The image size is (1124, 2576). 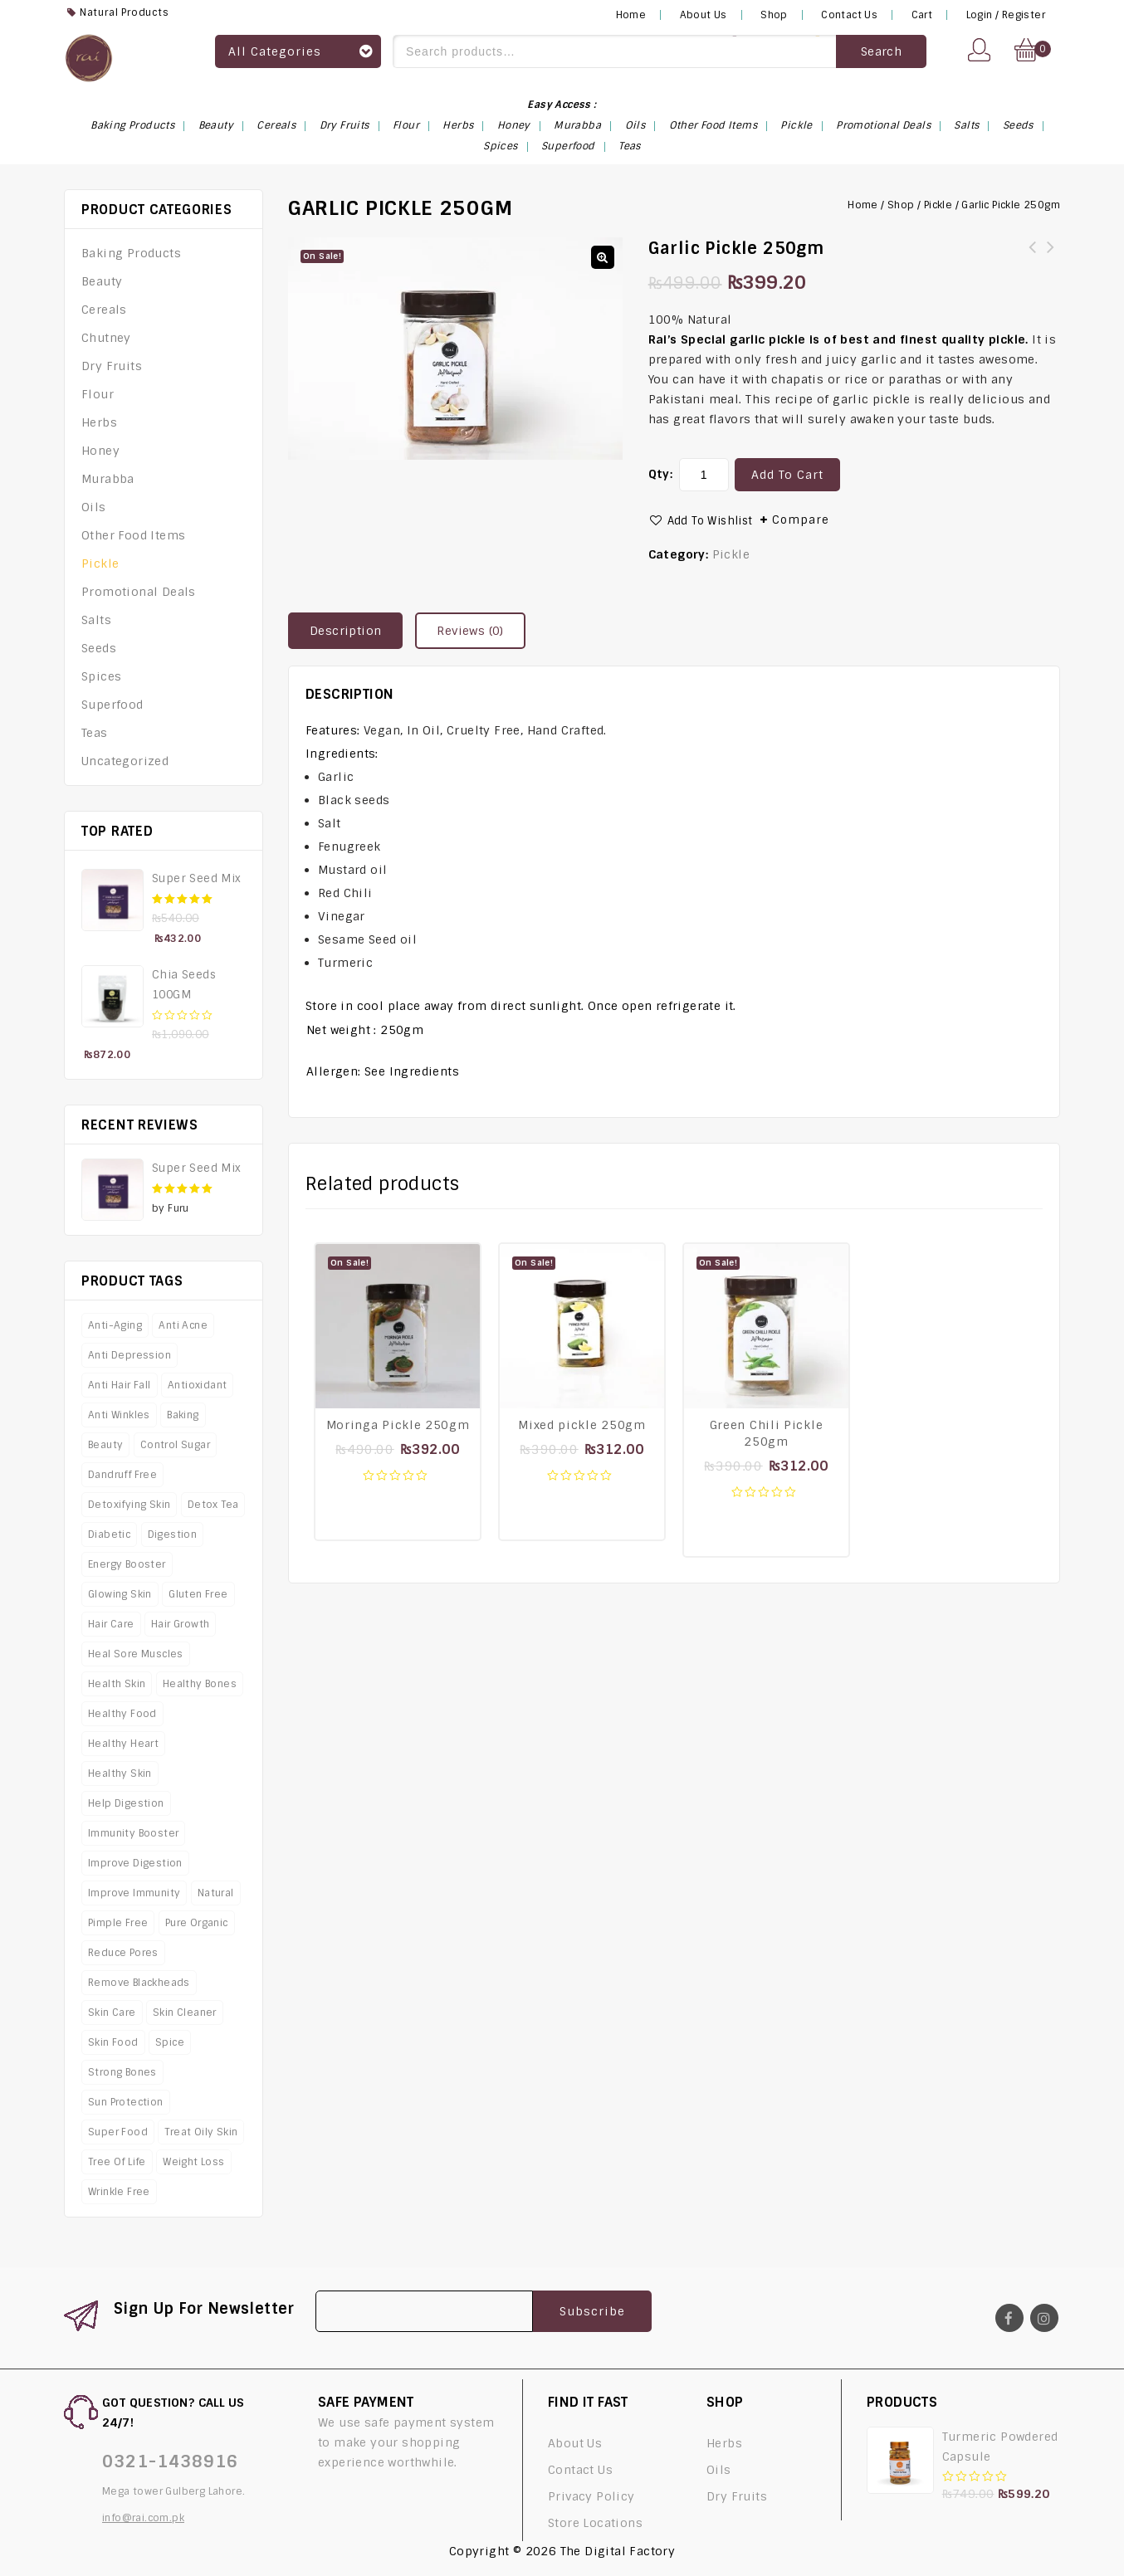 I want to click on Pure Organic [Pure Organic (5 products)], so click(x=196, y=1923).